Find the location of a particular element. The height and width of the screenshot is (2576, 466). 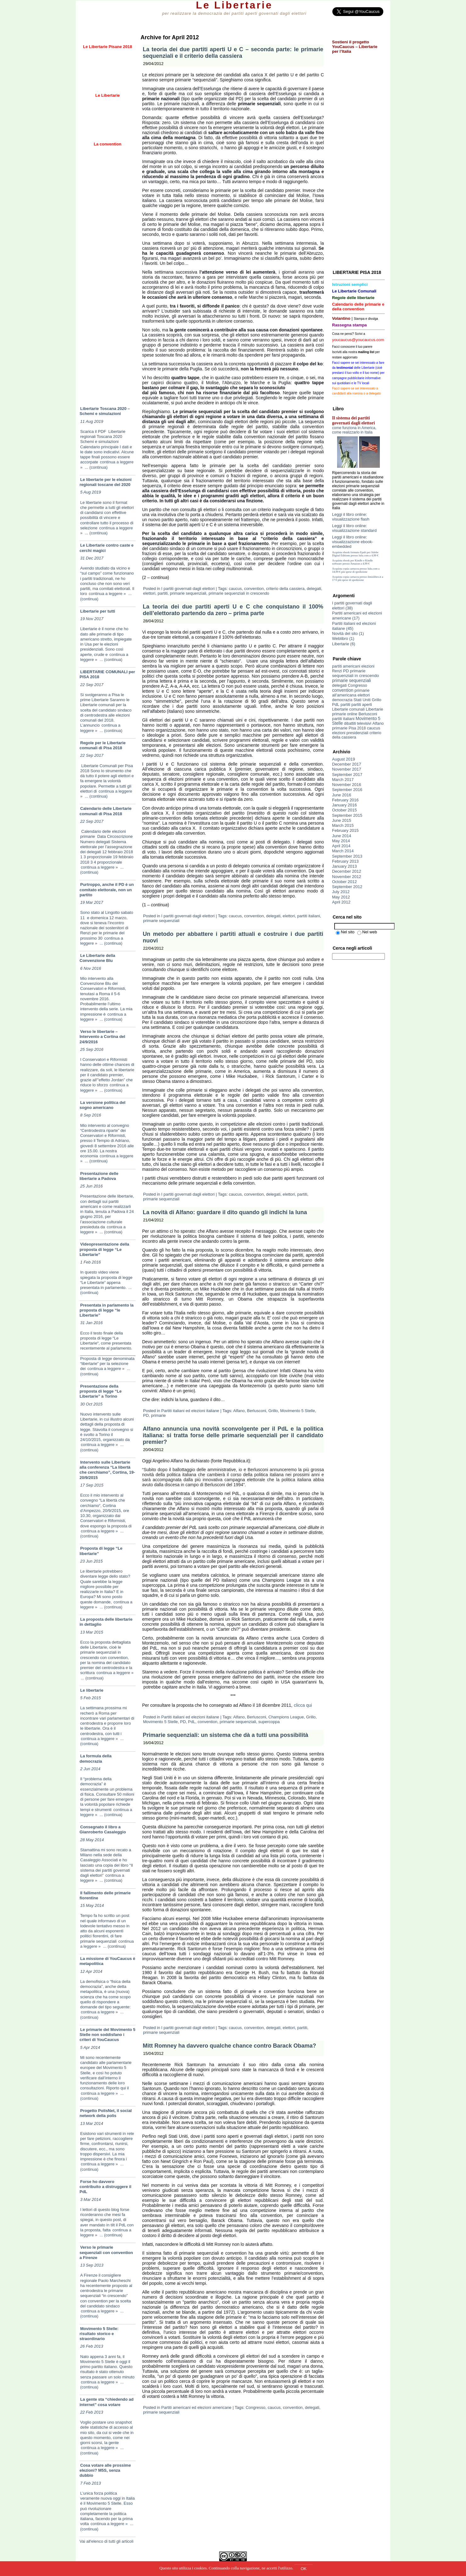

March 2015 is located at coordinates (343, 825).